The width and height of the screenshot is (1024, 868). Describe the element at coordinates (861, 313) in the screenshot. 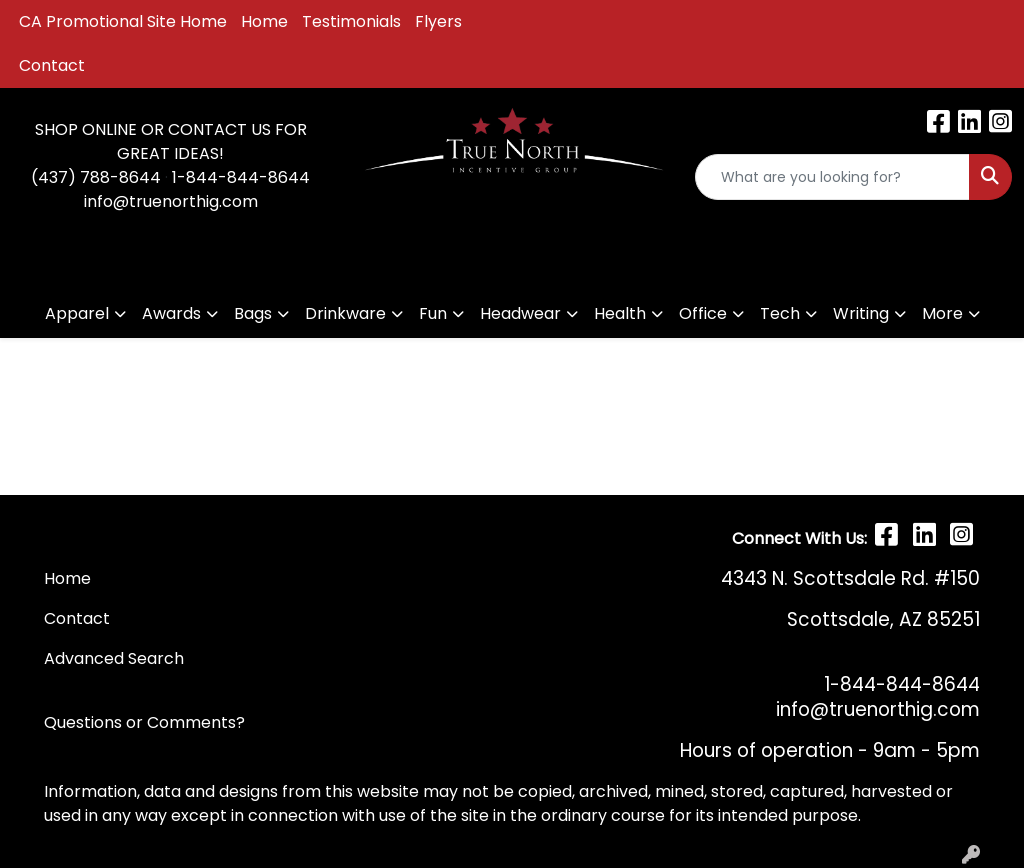

I see `Writing [button]` at that location.